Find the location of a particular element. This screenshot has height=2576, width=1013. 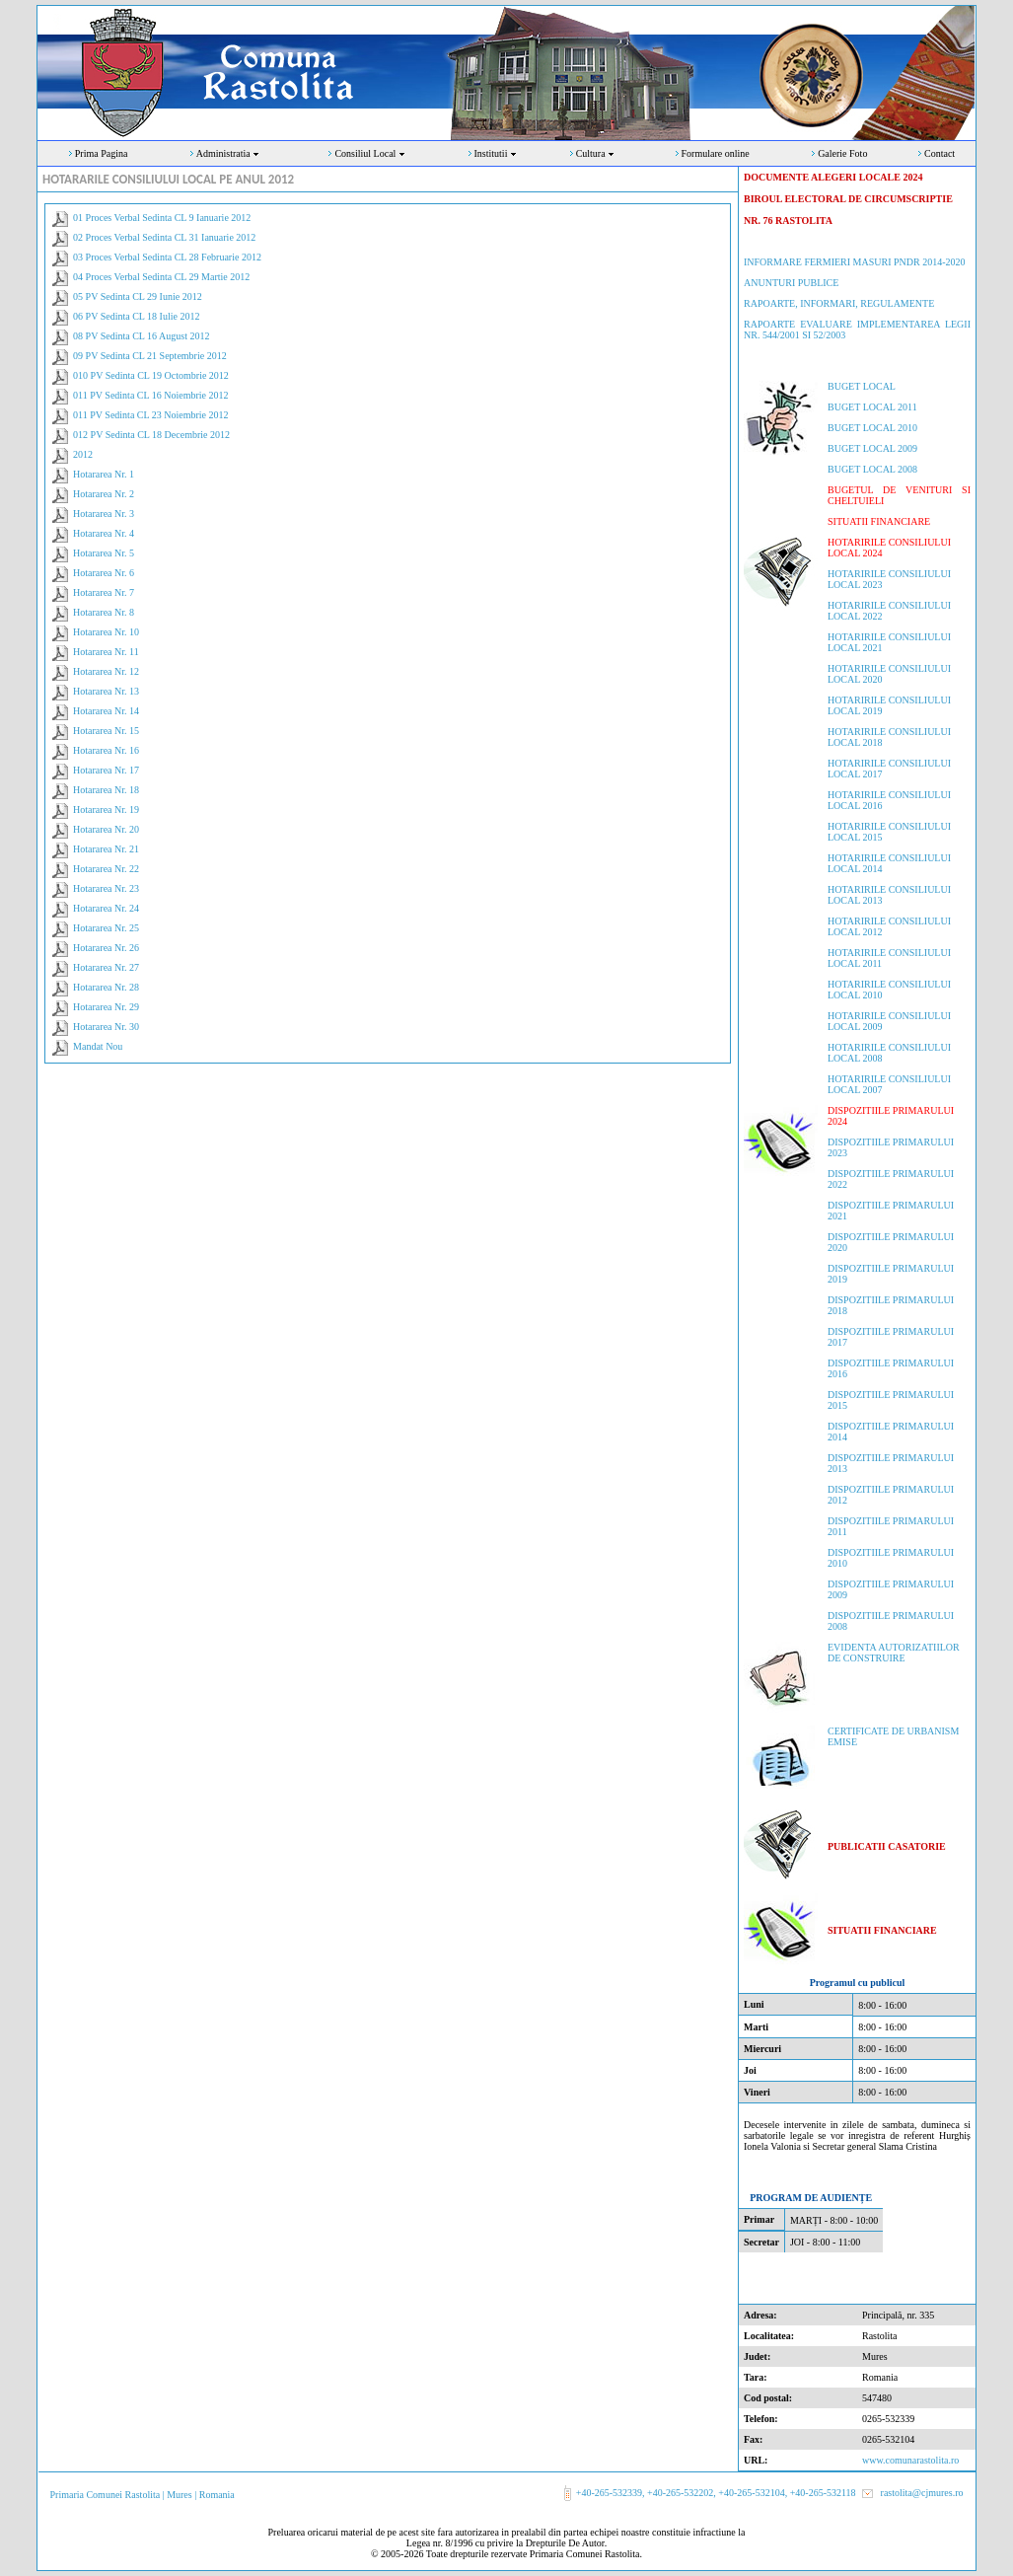

Administratia is located at coordinates (228, 153).